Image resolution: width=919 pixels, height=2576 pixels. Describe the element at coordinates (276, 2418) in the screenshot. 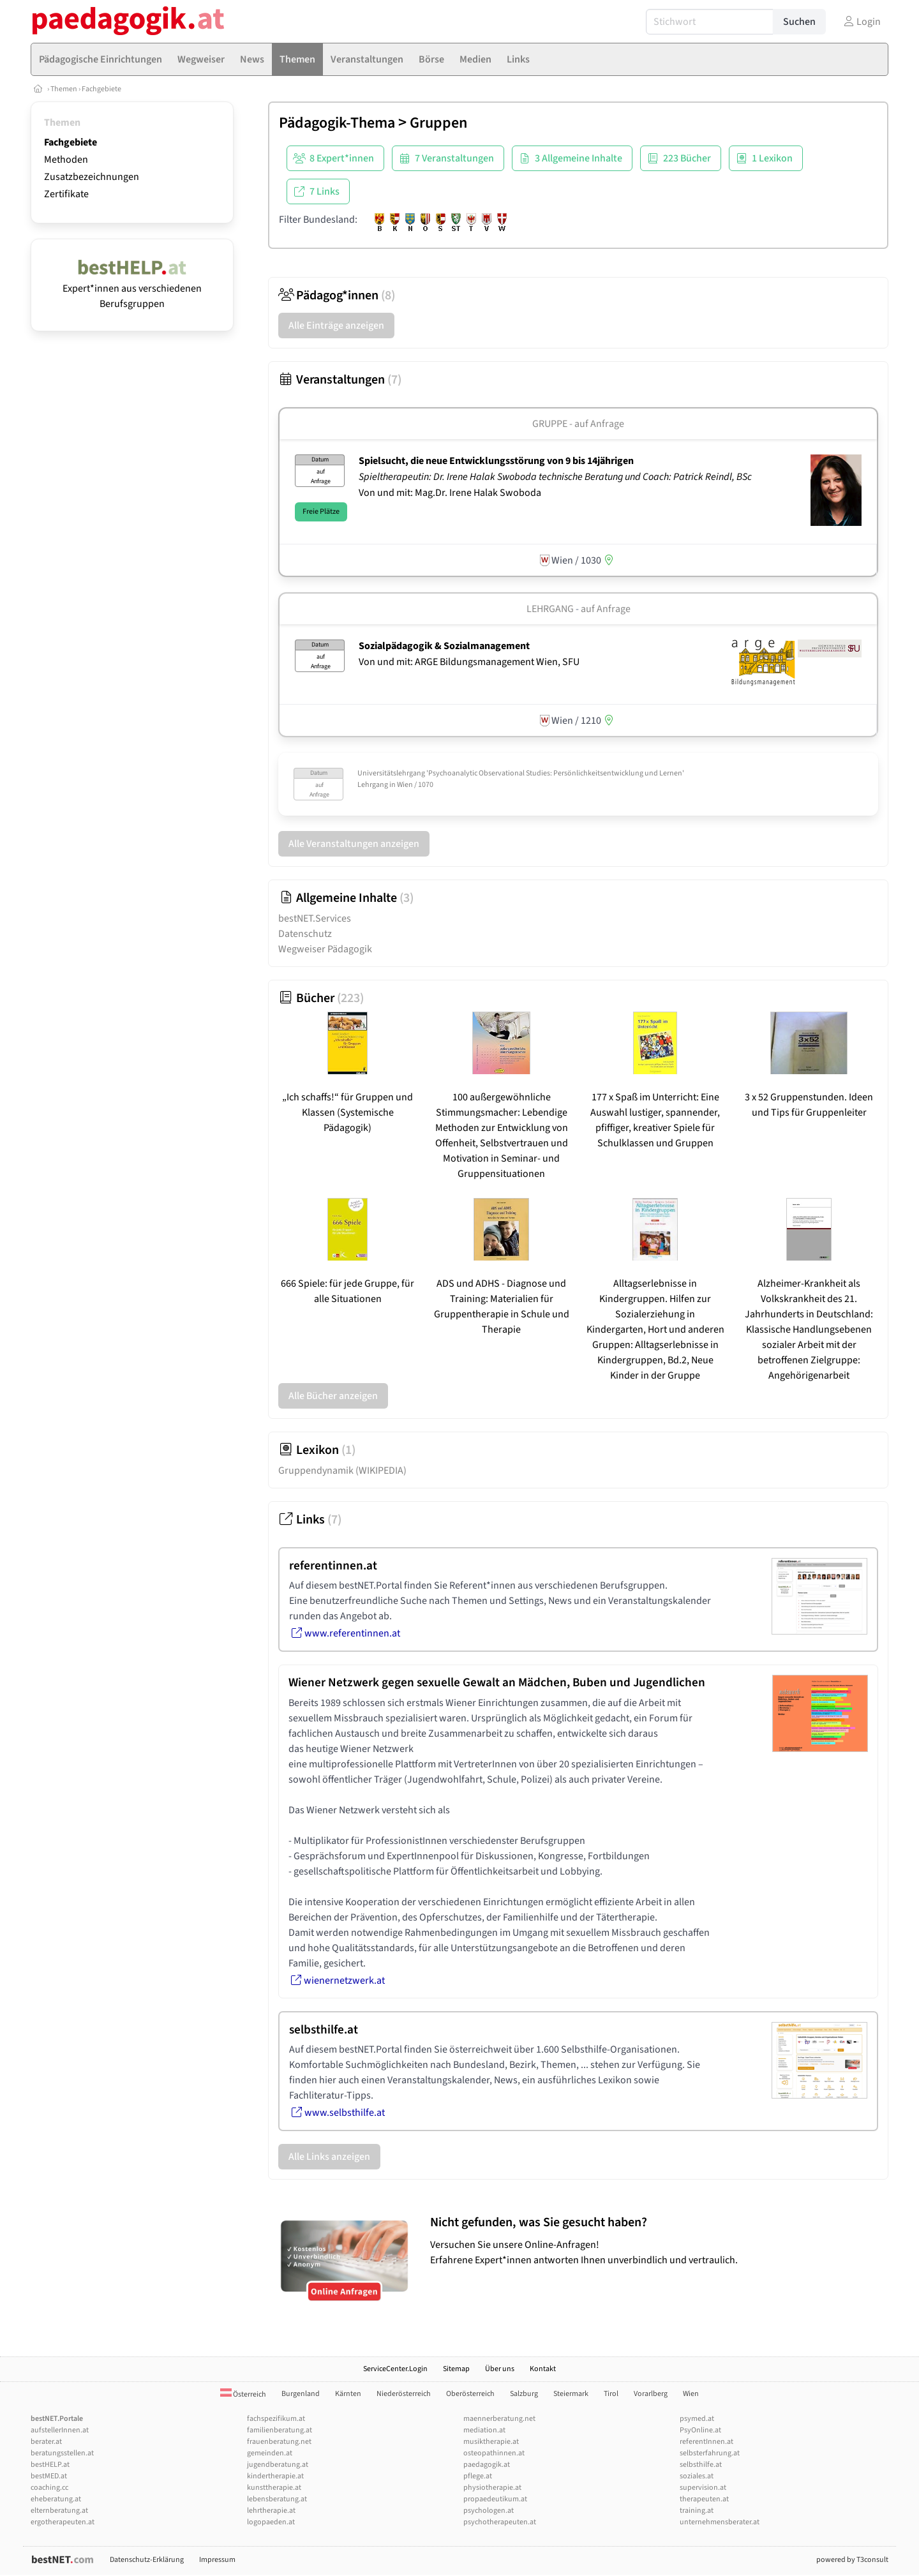

I see `fachspezifikum.at` at that location.